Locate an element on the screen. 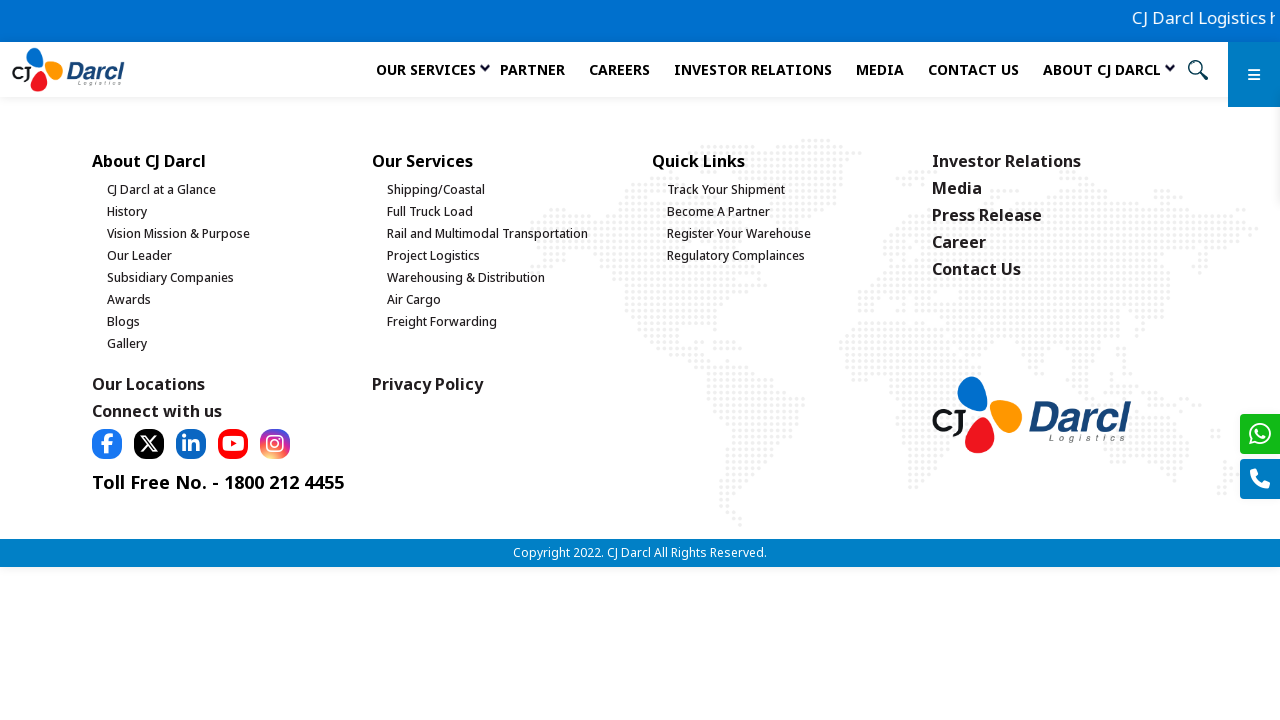  Register Your Warehouse is located at coordinates (739, 233).